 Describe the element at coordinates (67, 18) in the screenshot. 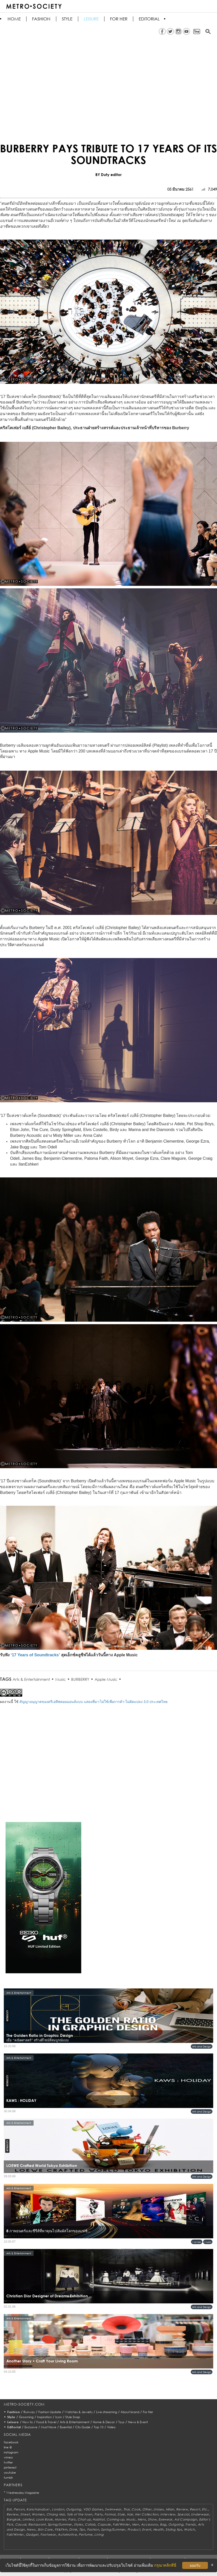

I see `Style` at that location.